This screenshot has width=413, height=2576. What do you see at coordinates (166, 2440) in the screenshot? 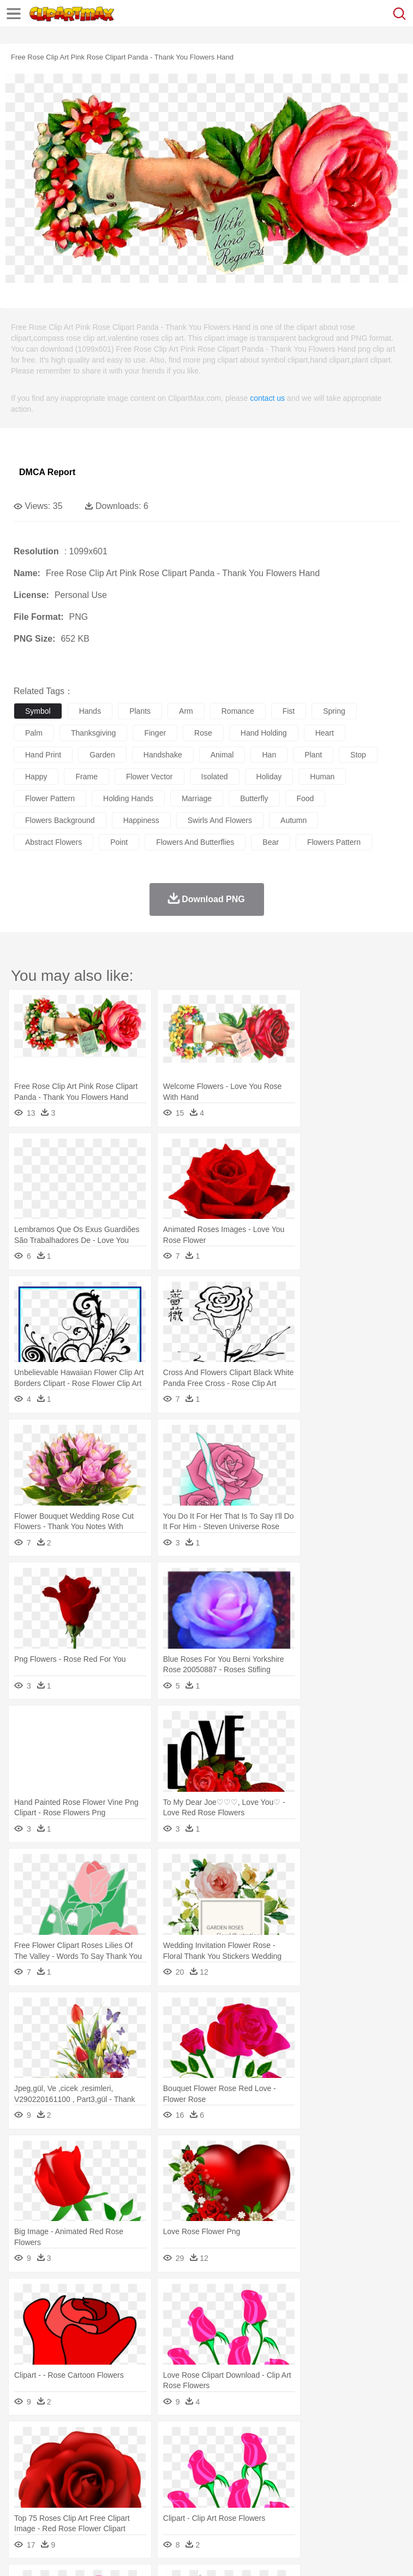
I see `Conch` at bounding box center [166, 2440].